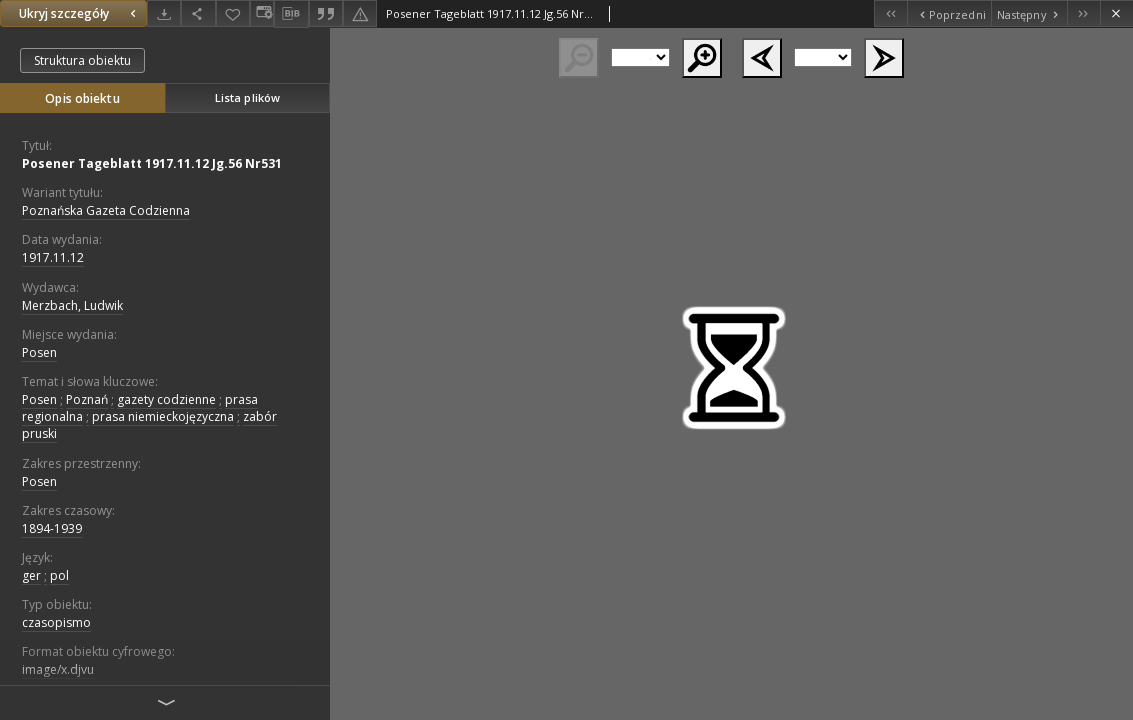 The image size is (1133, 720). What do you see at coordinates (52, 528) in the screenshot?
I see `1894-1939` at bounding box center [52, 528].